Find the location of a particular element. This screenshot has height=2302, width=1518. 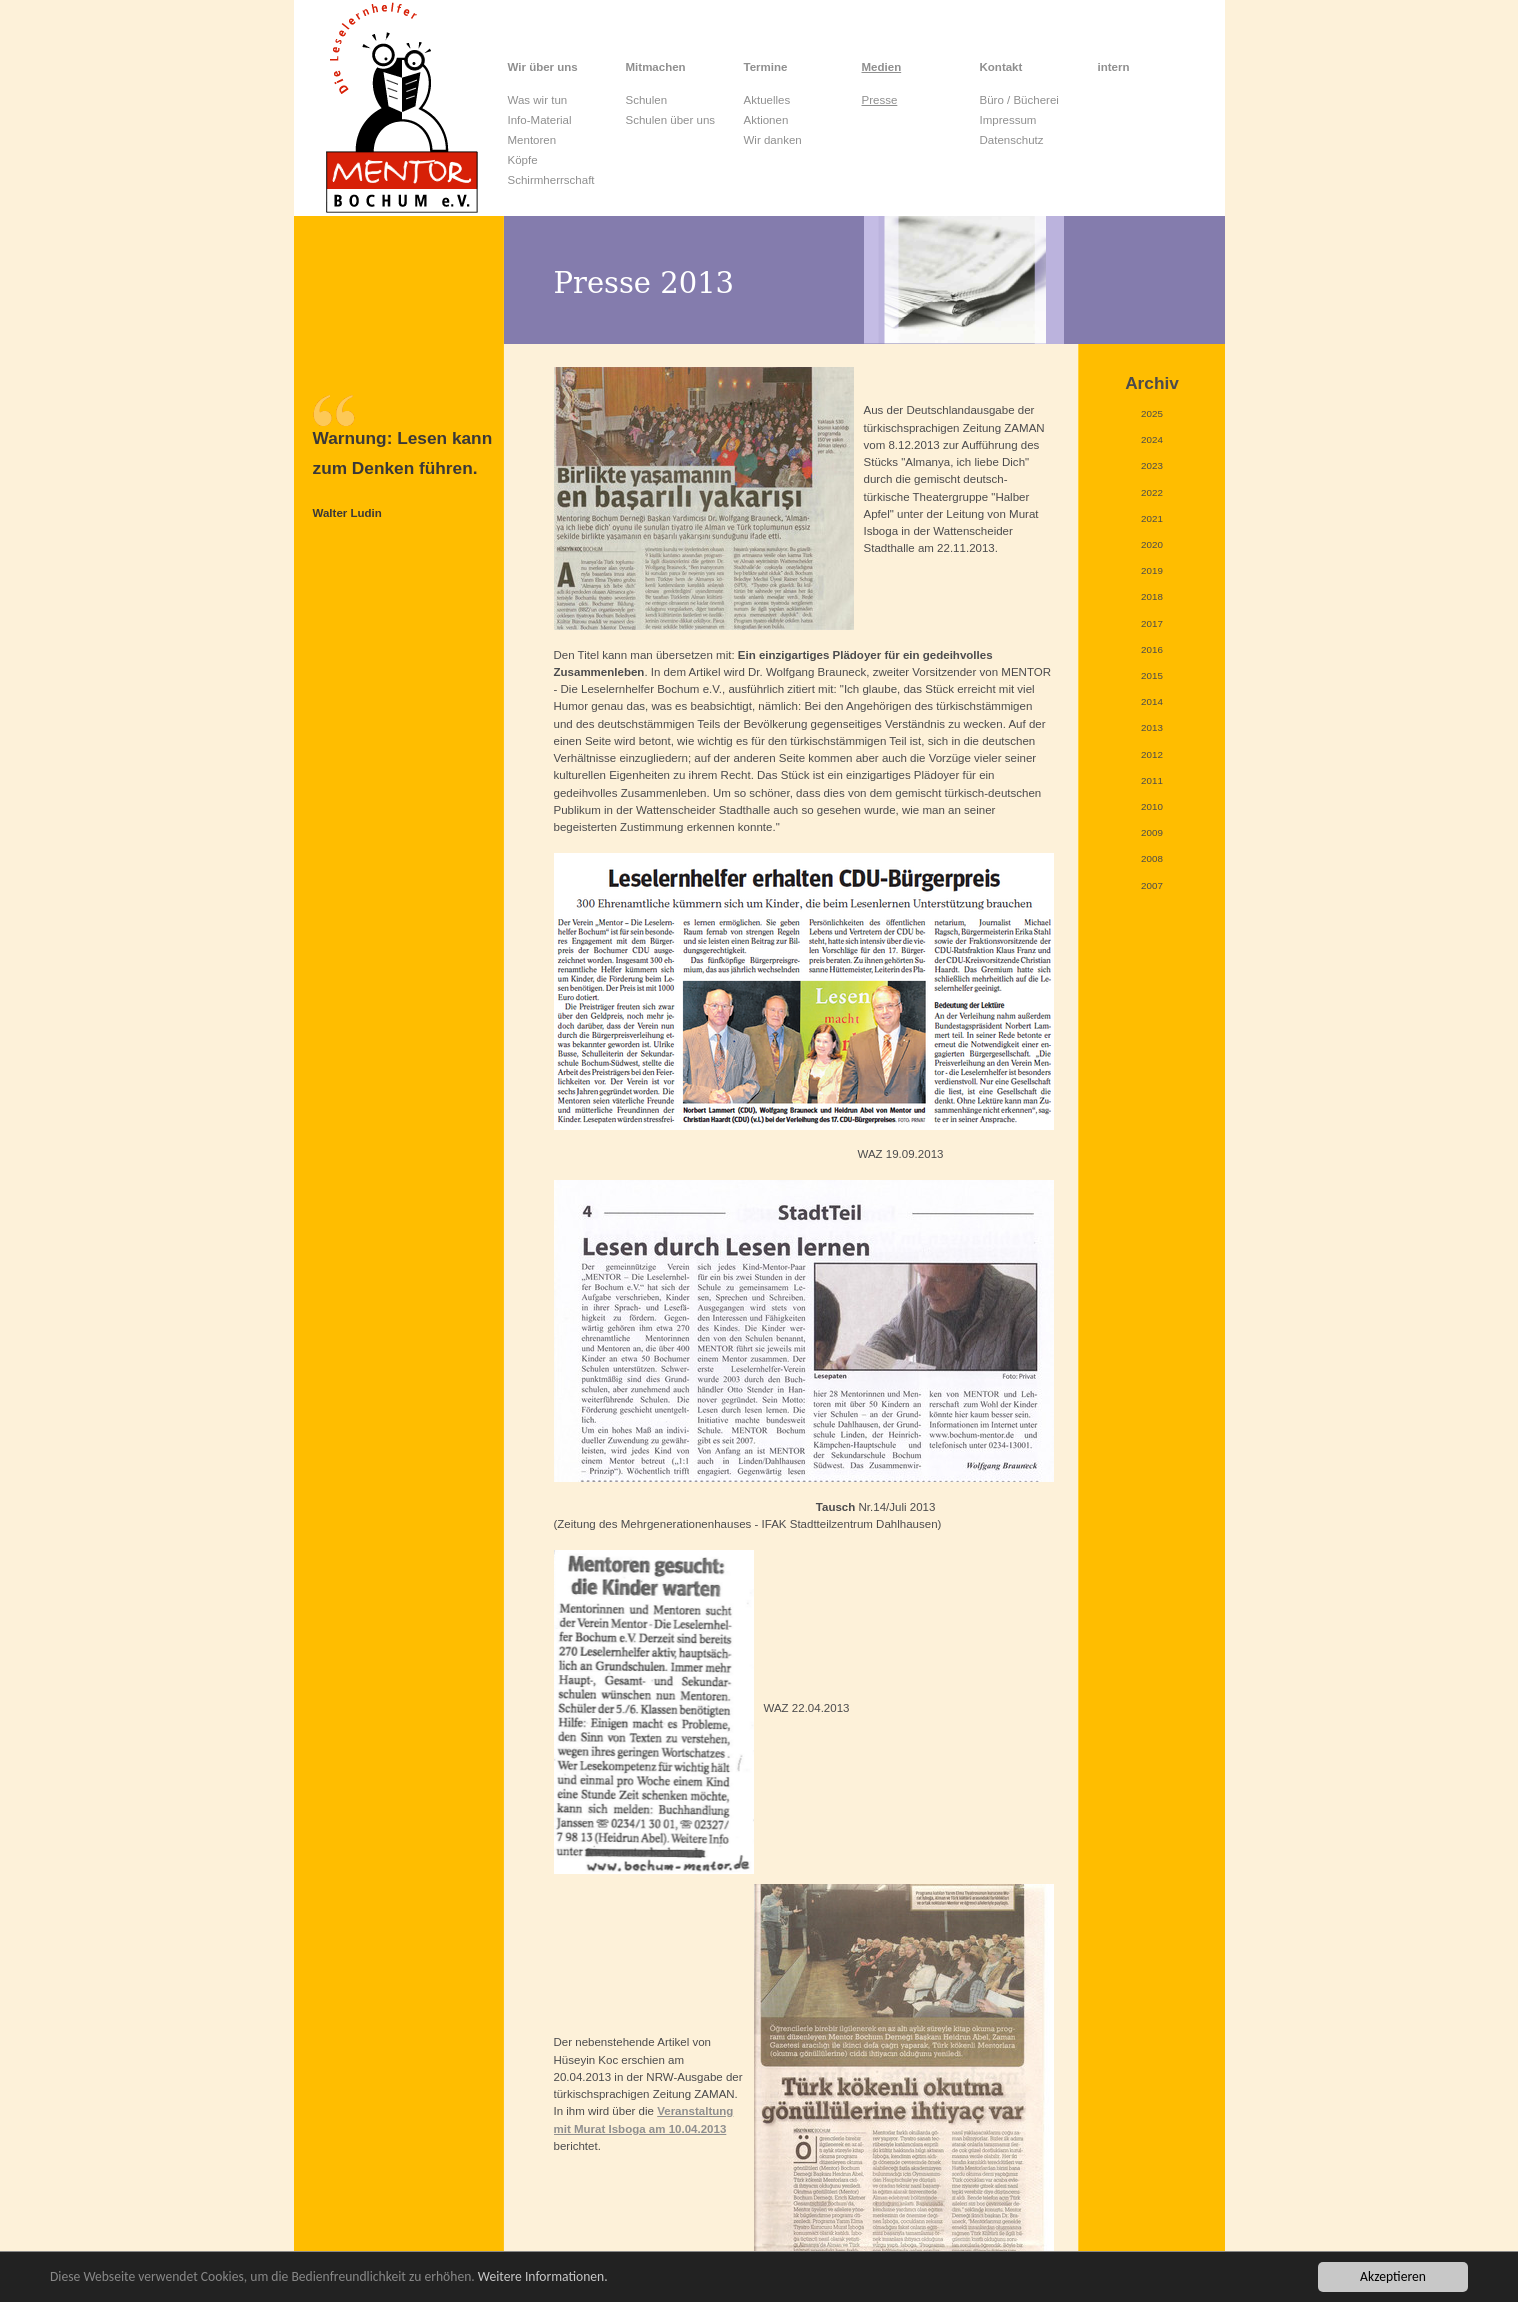

2014 is located at coordinates (1152, 701).